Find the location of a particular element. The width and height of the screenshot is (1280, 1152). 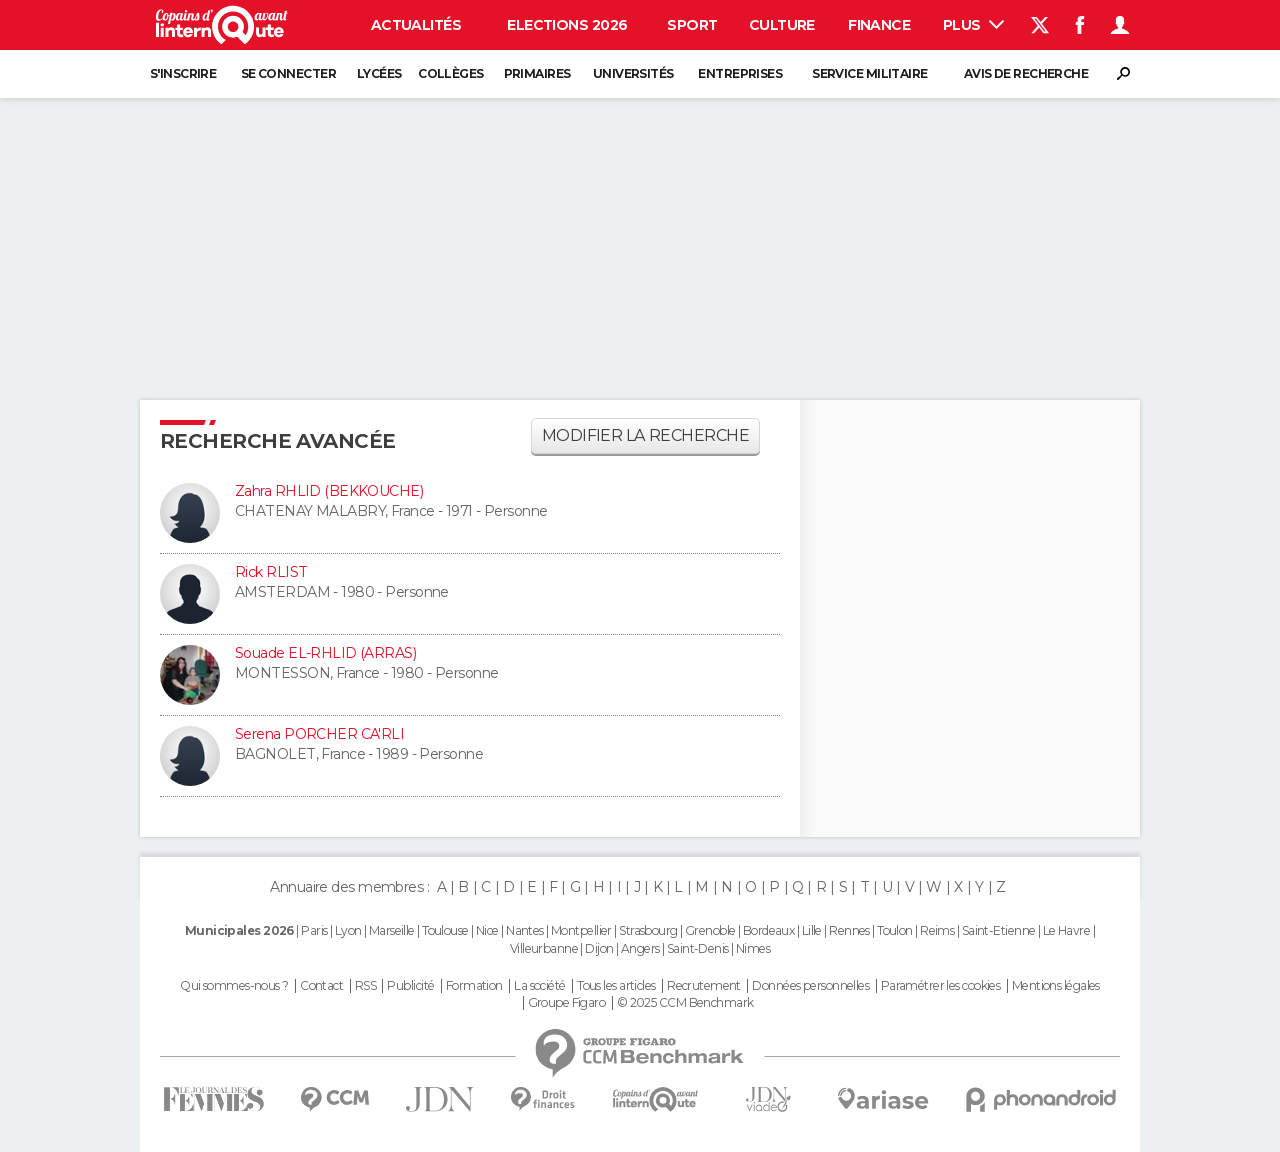

Paris is located at coordinates (314, 930).